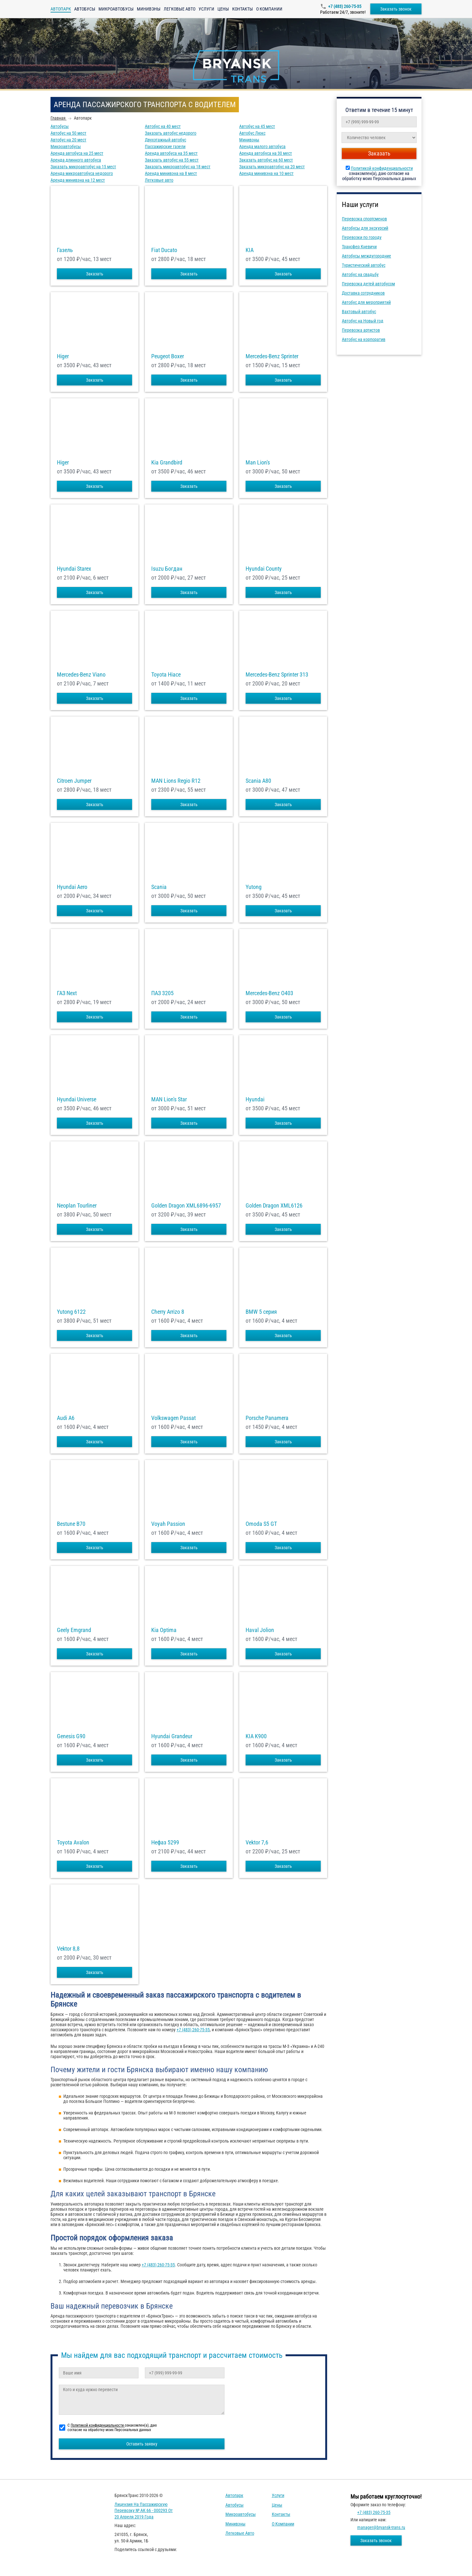 The image size is (472, 2576). What do you see at coordinates (366, 255) in the screenshot?
I see `Автобусы междугородние` at bounding box center [366, 255].